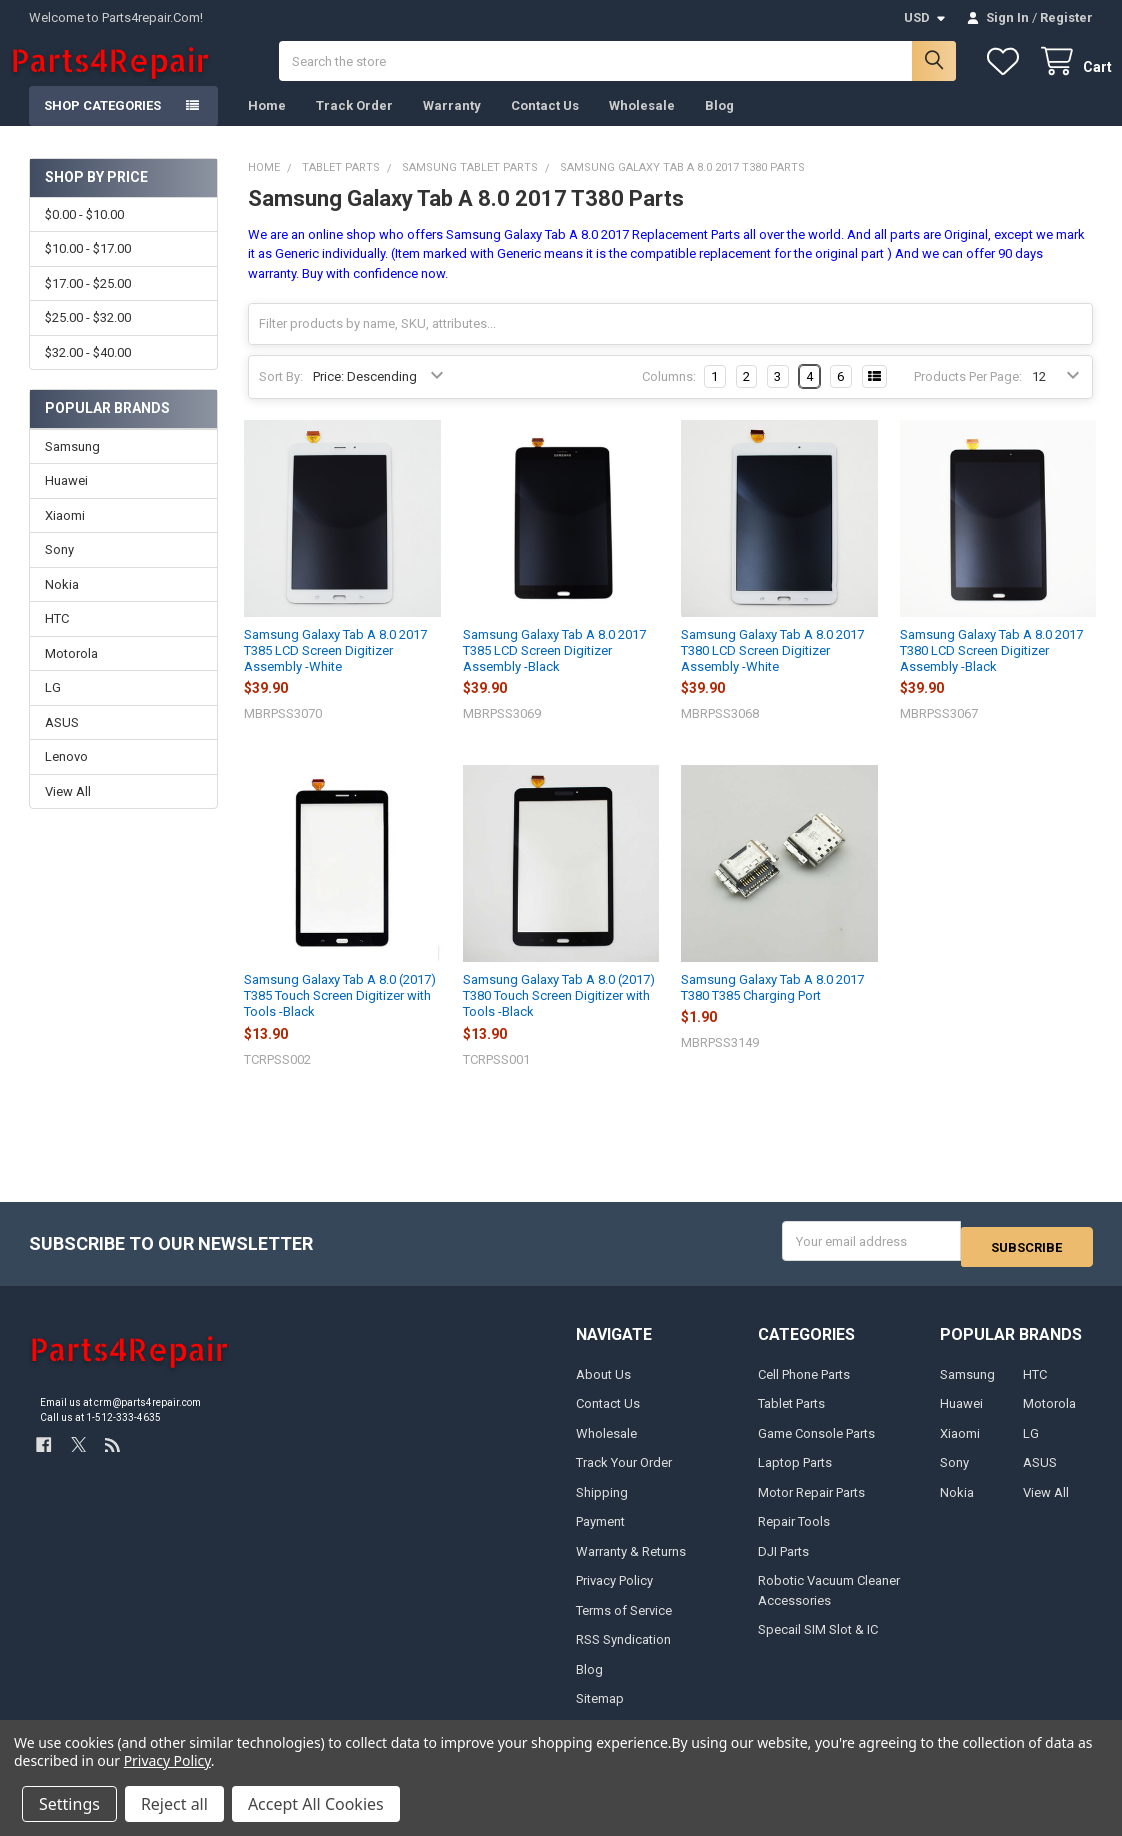 The height and width of the screenshot is (1836, 1122). What do you see at coordinates (600, 1535) in the screenshot?
I see `Payment` at bounding box center [600, 1535].